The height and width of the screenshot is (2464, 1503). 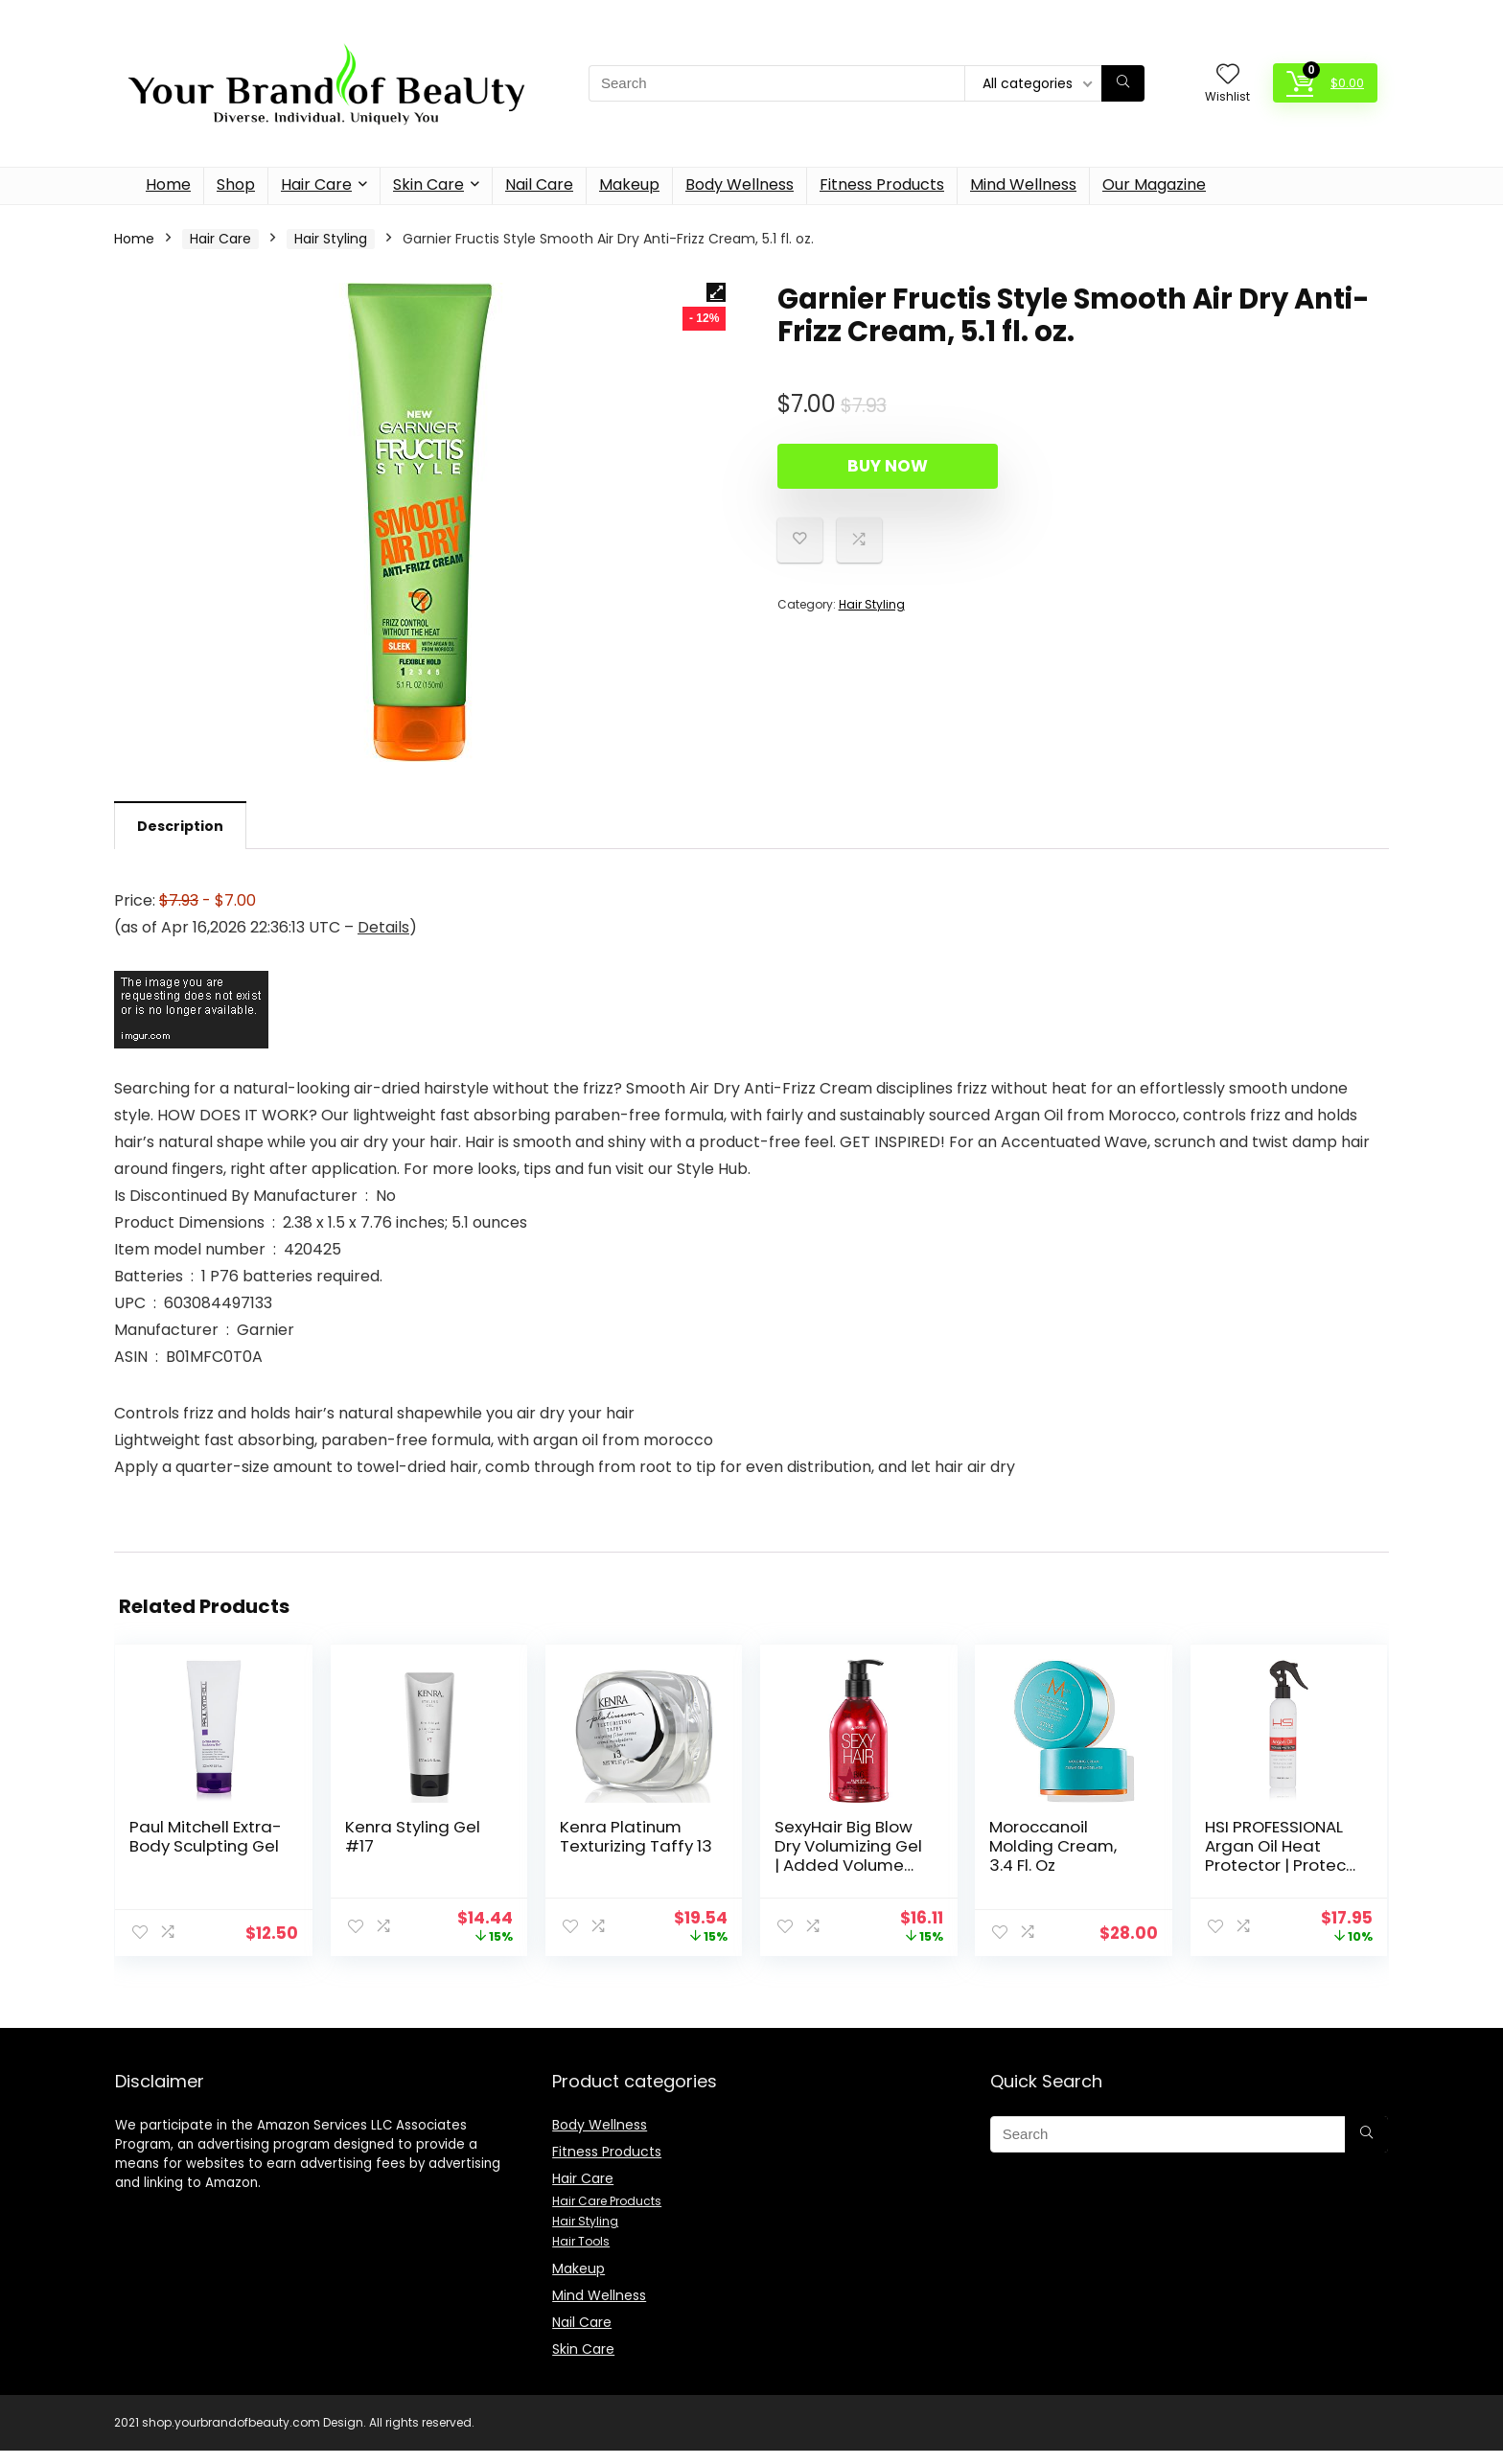 I want to click on Nail Care, so click(x=539, y=184).